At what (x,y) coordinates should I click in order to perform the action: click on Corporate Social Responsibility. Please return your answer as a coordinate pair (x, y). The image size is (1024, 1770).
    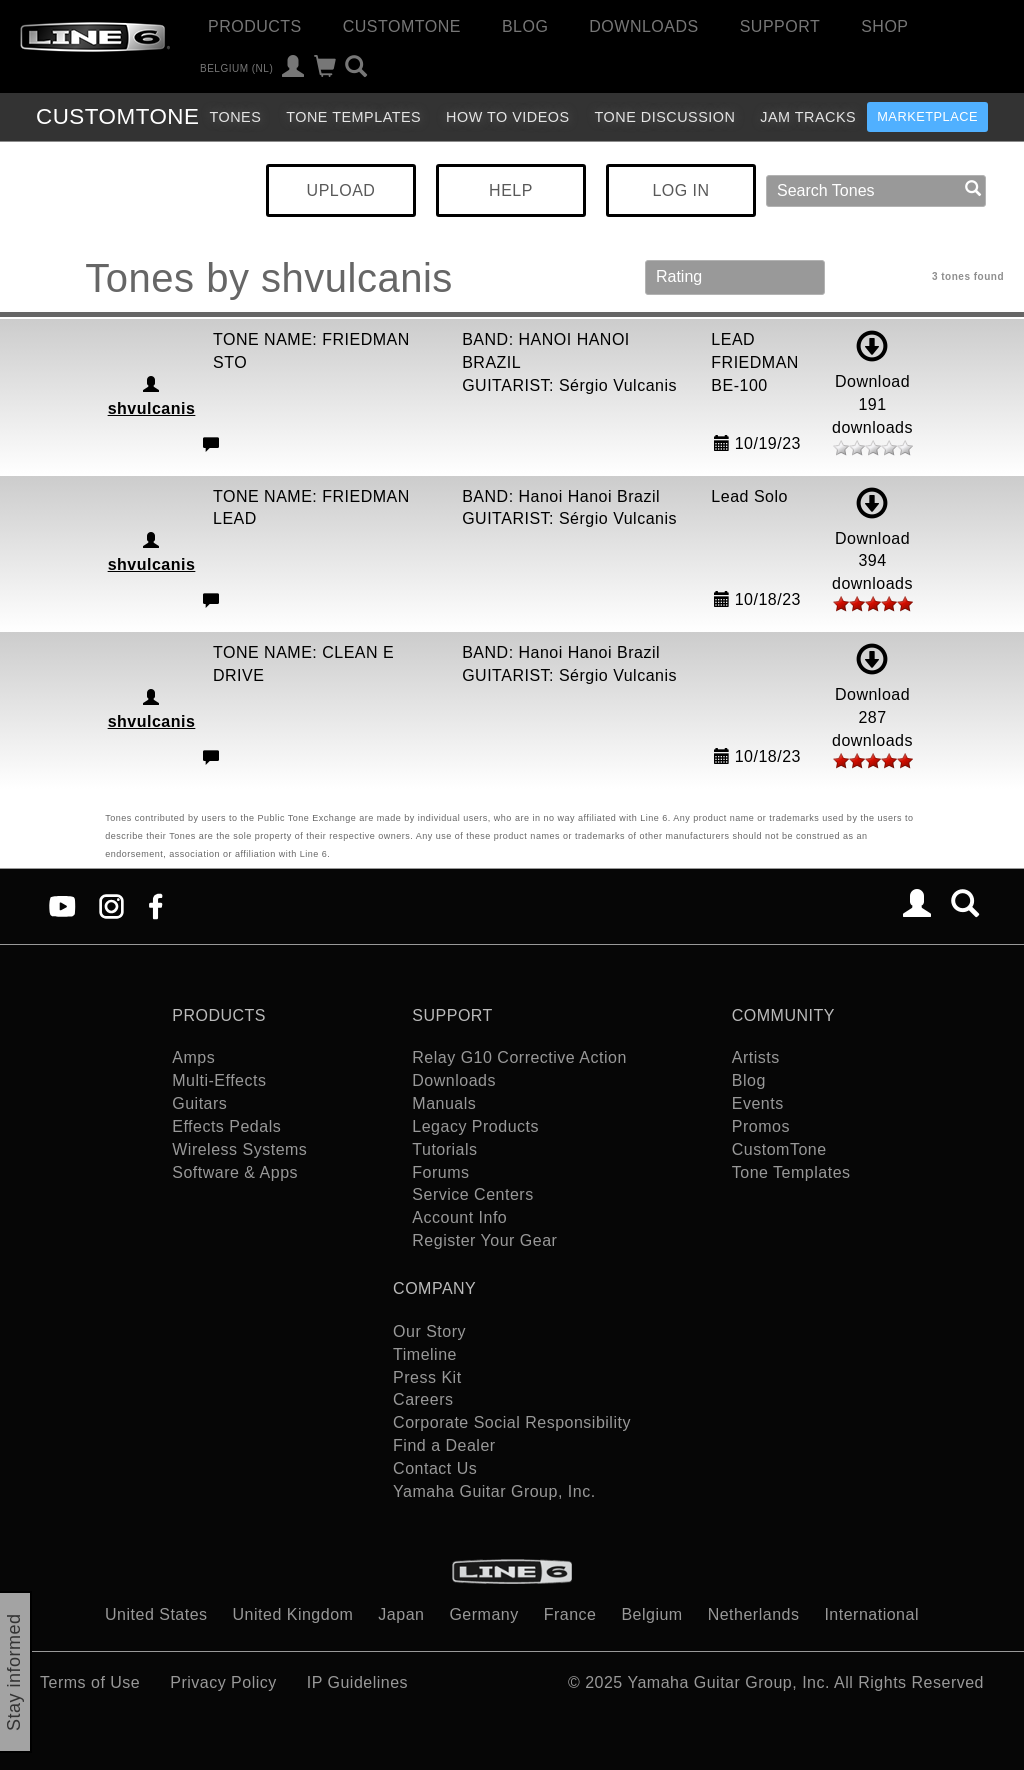
    Looking at the image, I should click on (512, 1422).